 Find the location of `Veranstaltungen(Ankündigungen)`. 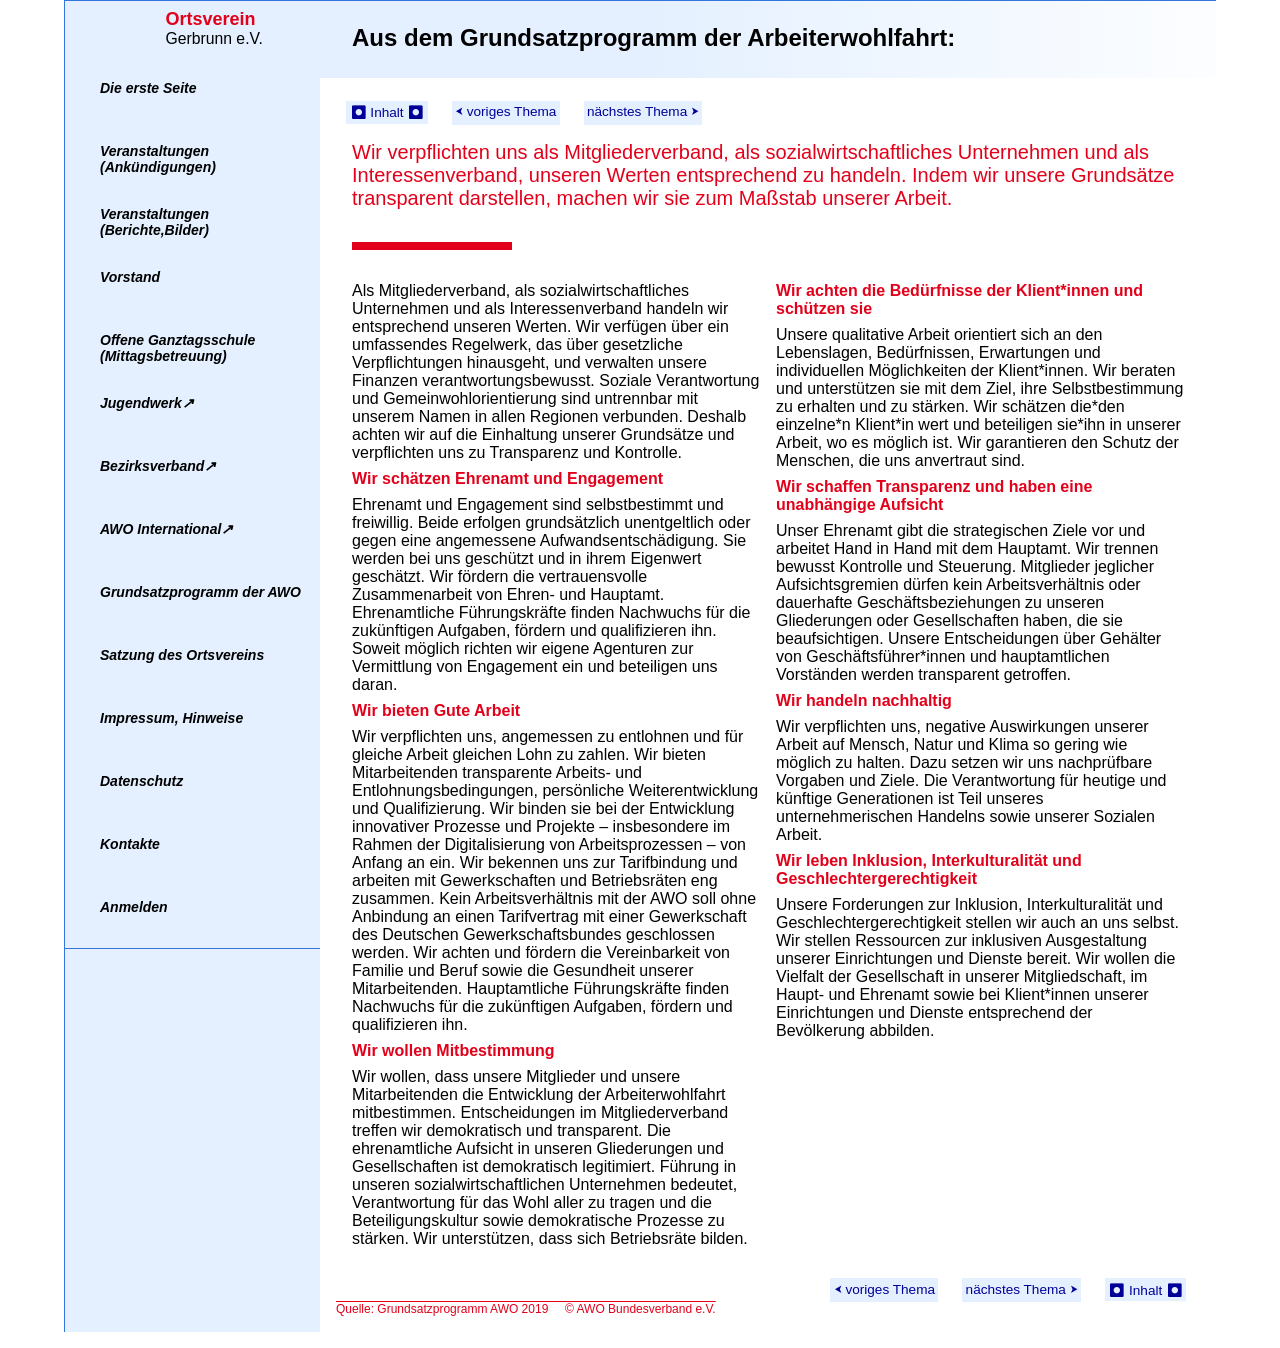

Veranstaltungen(Ankündigungen) is located at coordinates (158, 159).